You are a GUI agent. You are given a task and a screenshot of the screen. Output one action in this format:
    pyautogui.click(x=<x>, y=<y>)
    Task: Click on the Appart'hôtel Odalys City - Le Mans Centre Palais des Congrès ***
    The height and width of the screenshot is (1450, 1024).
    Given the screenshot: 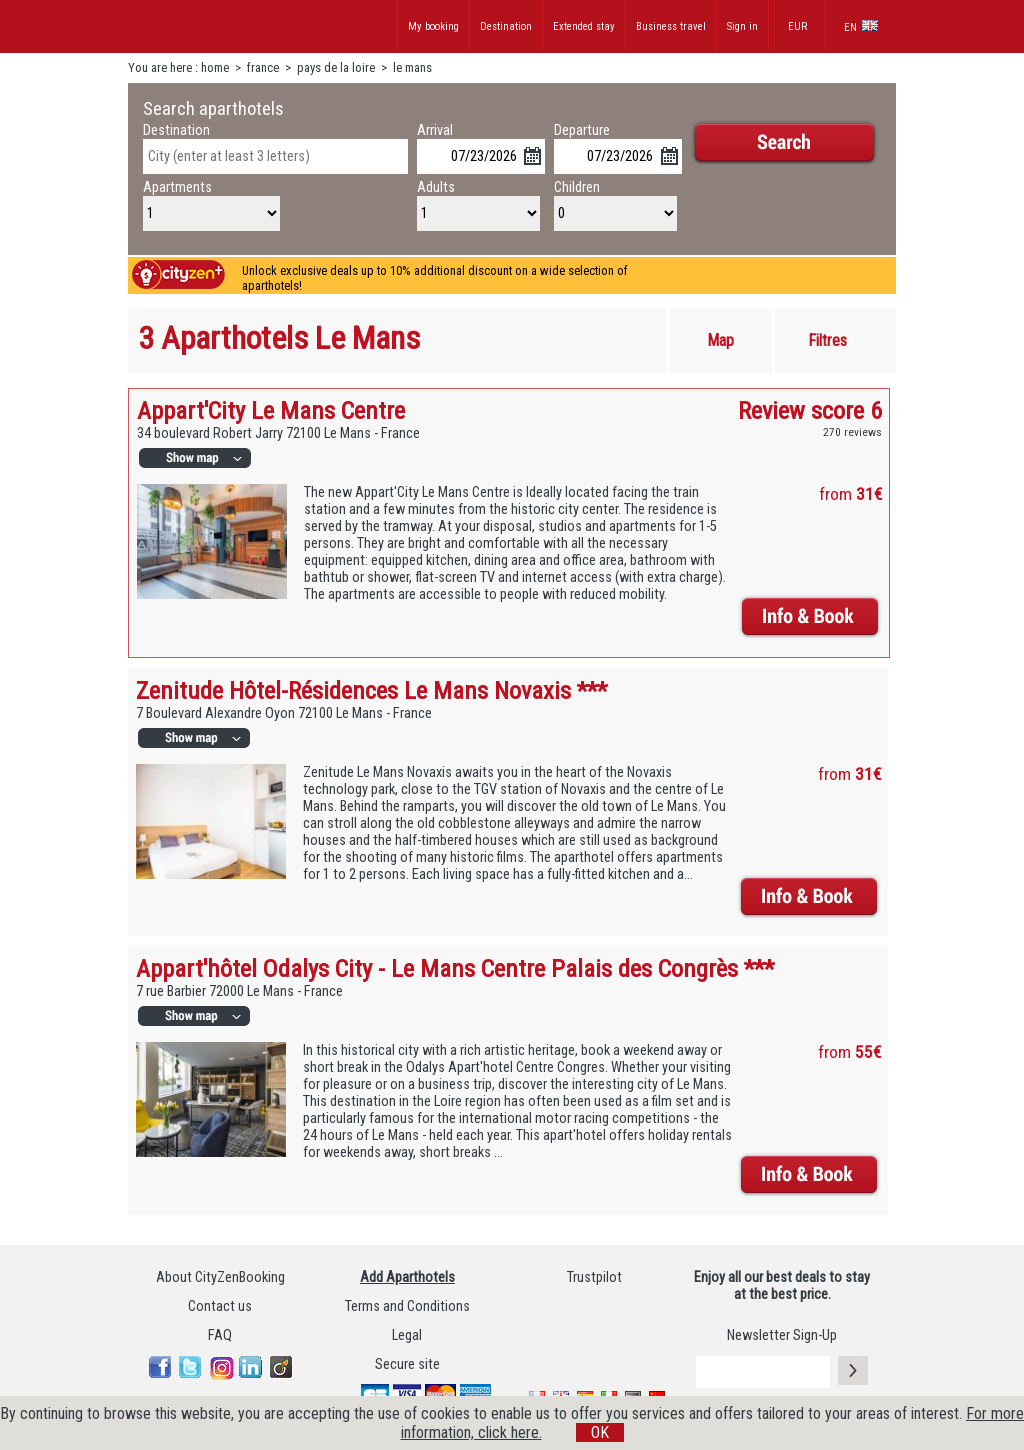 What is the action you would take?
    pyautogui.click(x=455, y=968)
    